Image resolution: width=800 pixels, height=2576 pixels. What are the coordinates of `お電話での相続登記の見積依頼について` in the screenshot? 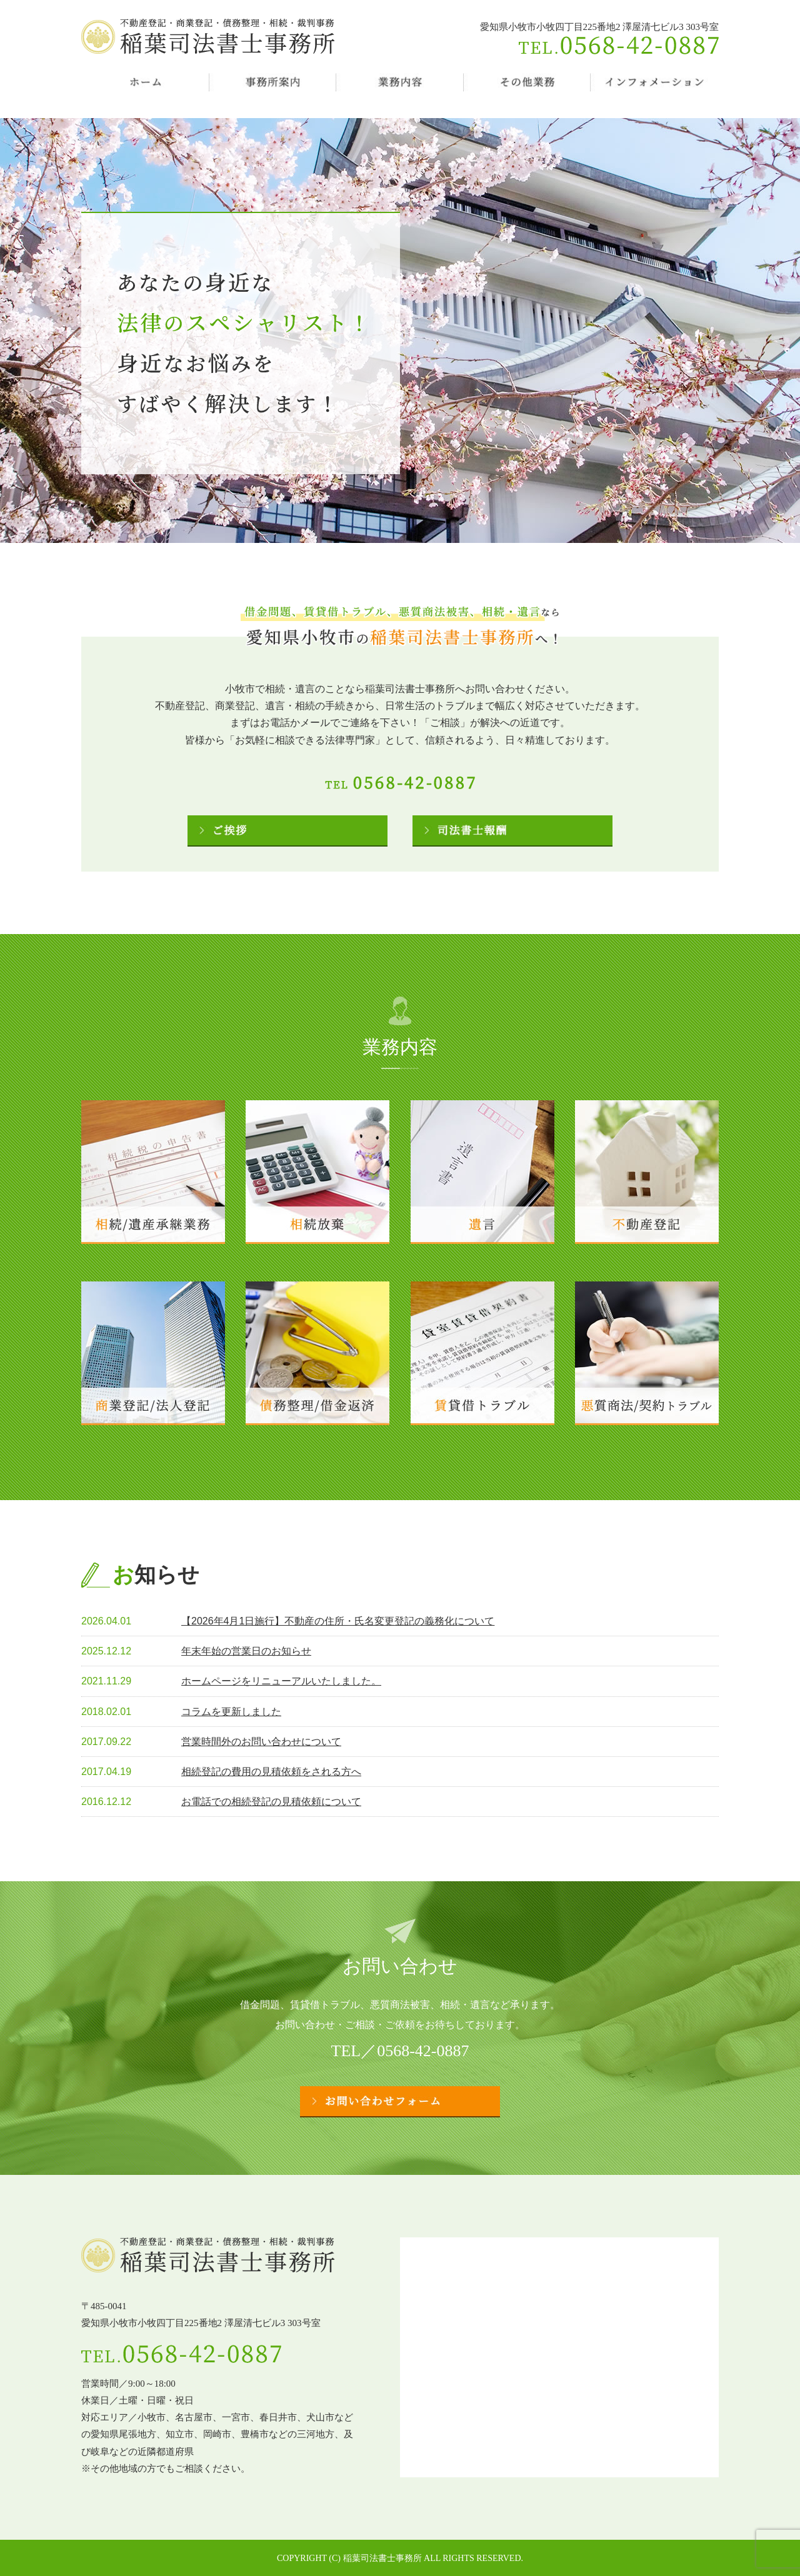 It's located at (271, 1801).